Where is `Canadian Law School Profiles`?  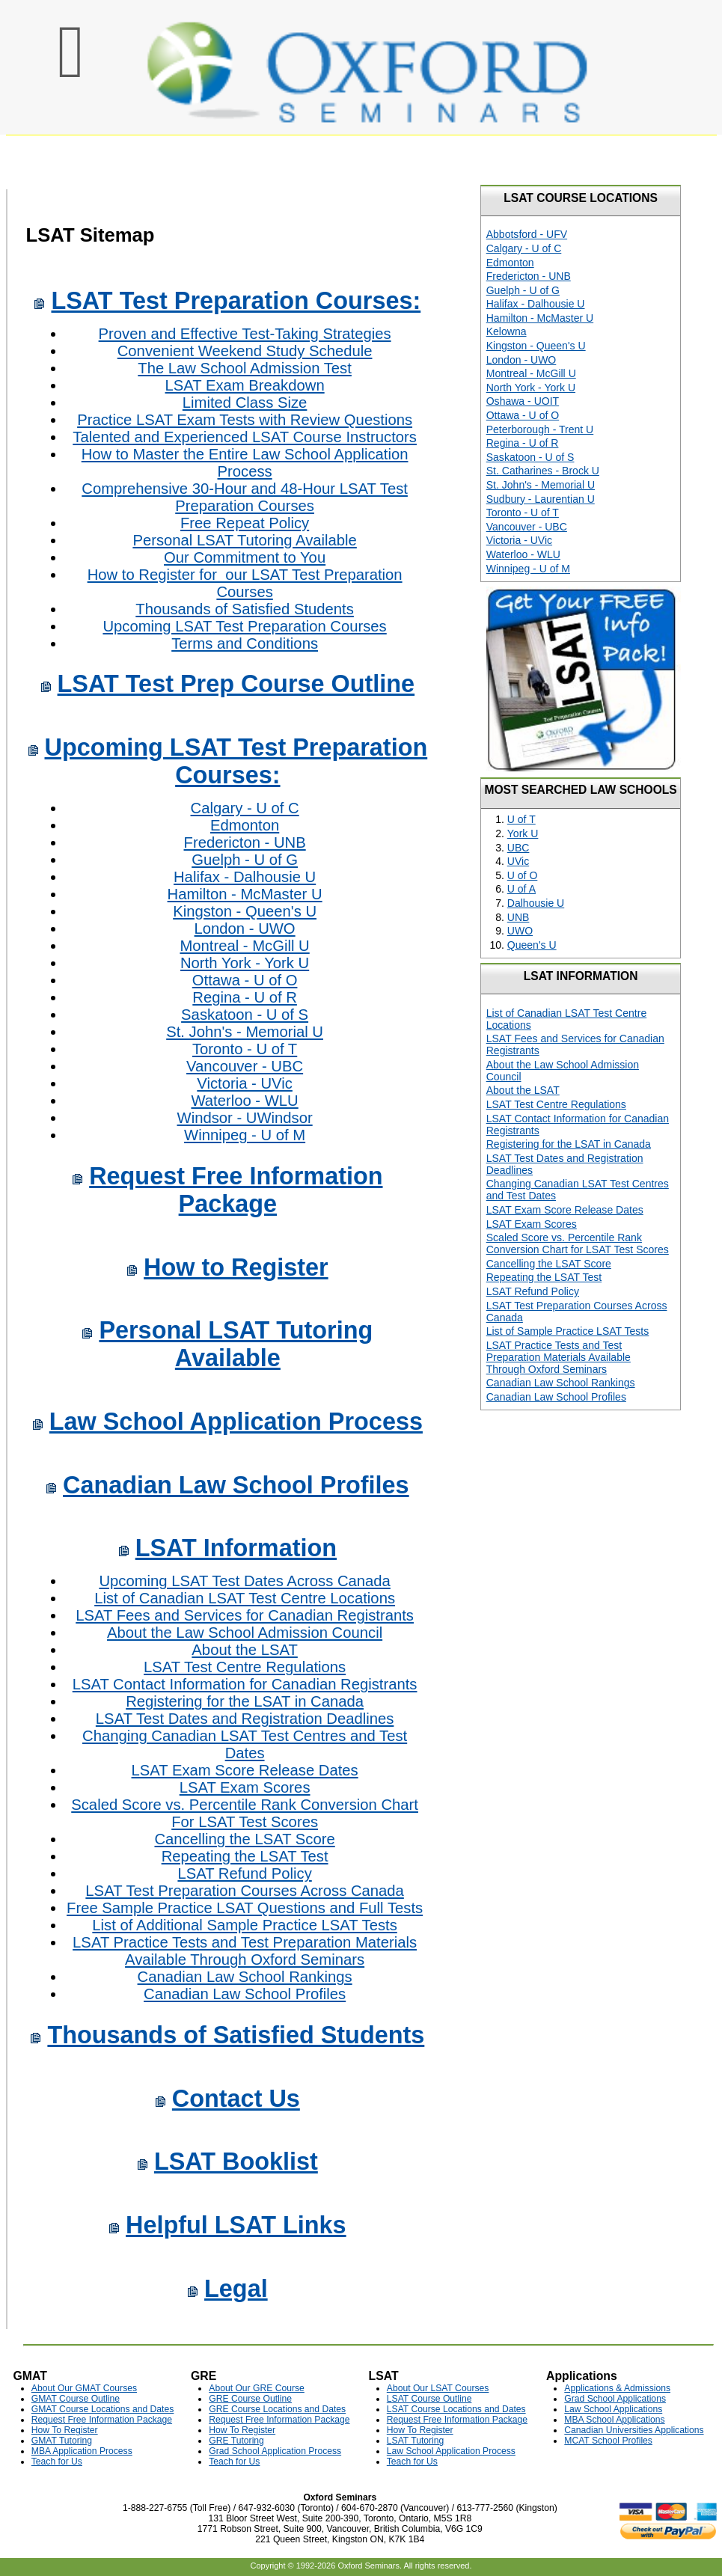
Canadian Law School Profiles is located at coordinates (236, 1485).